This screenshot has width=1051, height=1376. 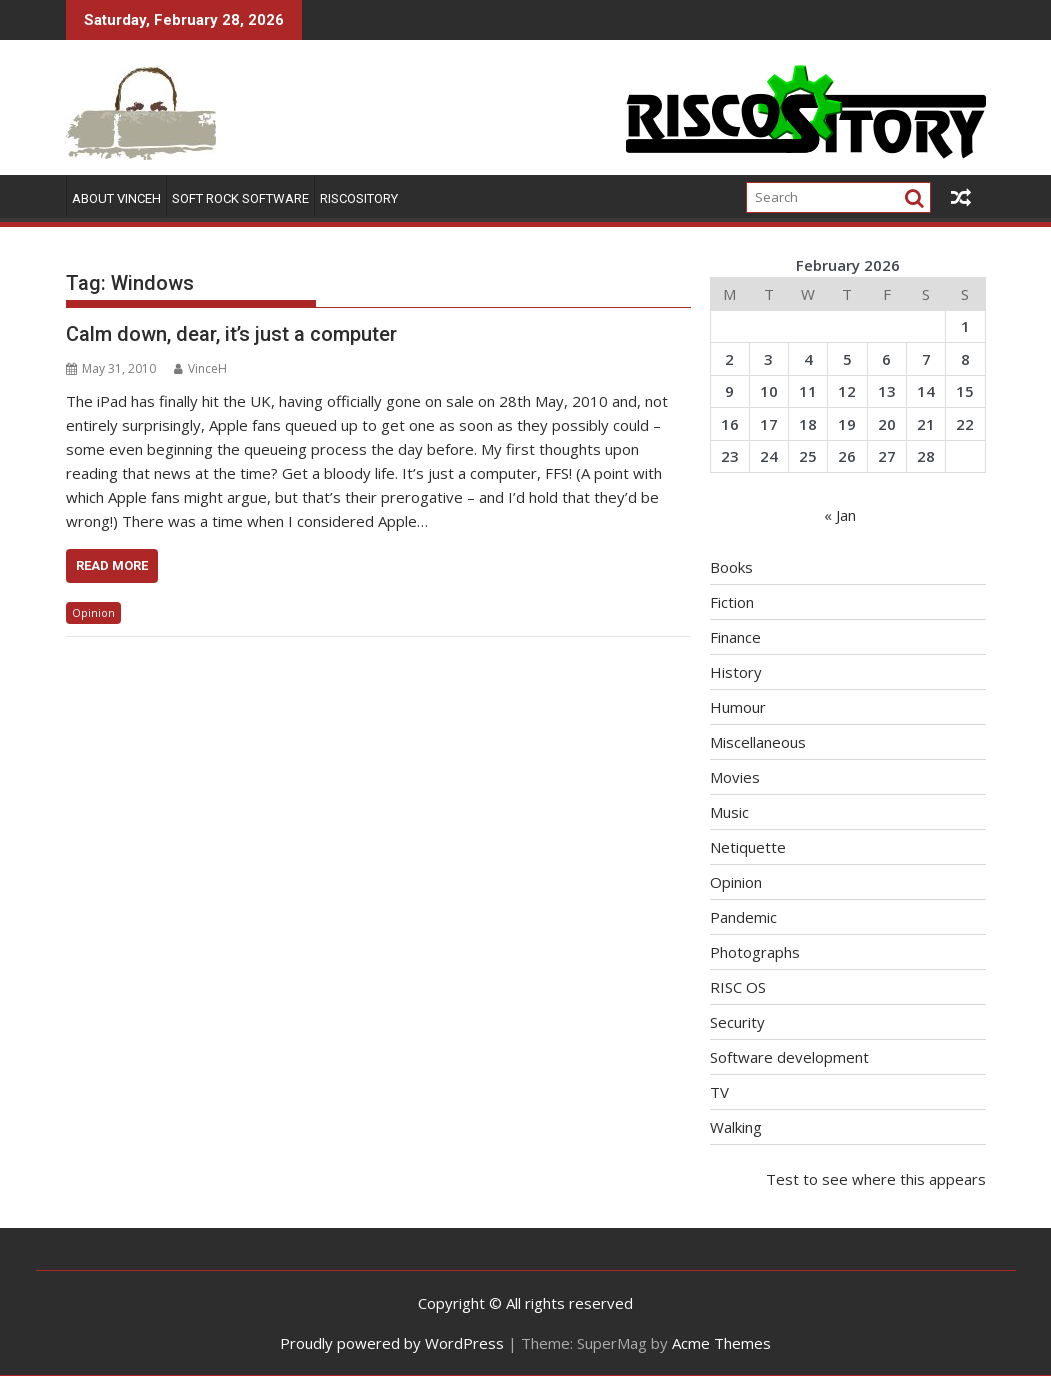 What do you see at coordinates (738, 987) in the screenshot?
I see `RISC OS` at bounding box center [738, 987].